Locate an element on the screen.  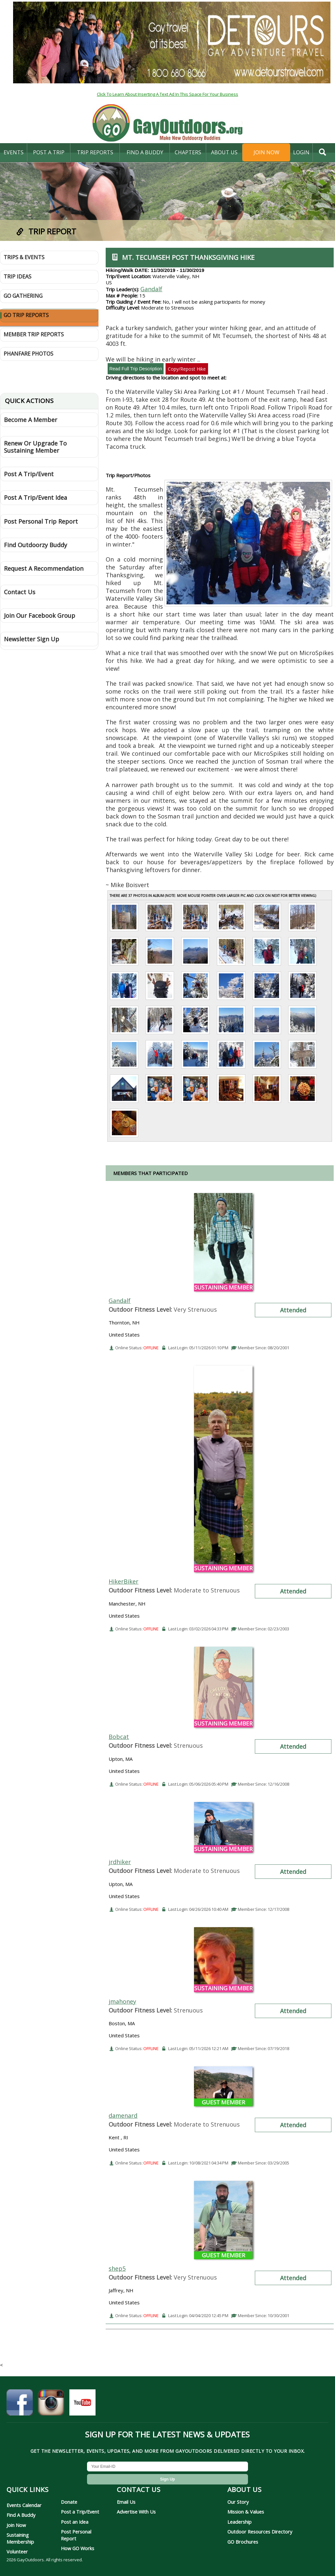
Post Personal Report is located at coordinates (76, 2534).